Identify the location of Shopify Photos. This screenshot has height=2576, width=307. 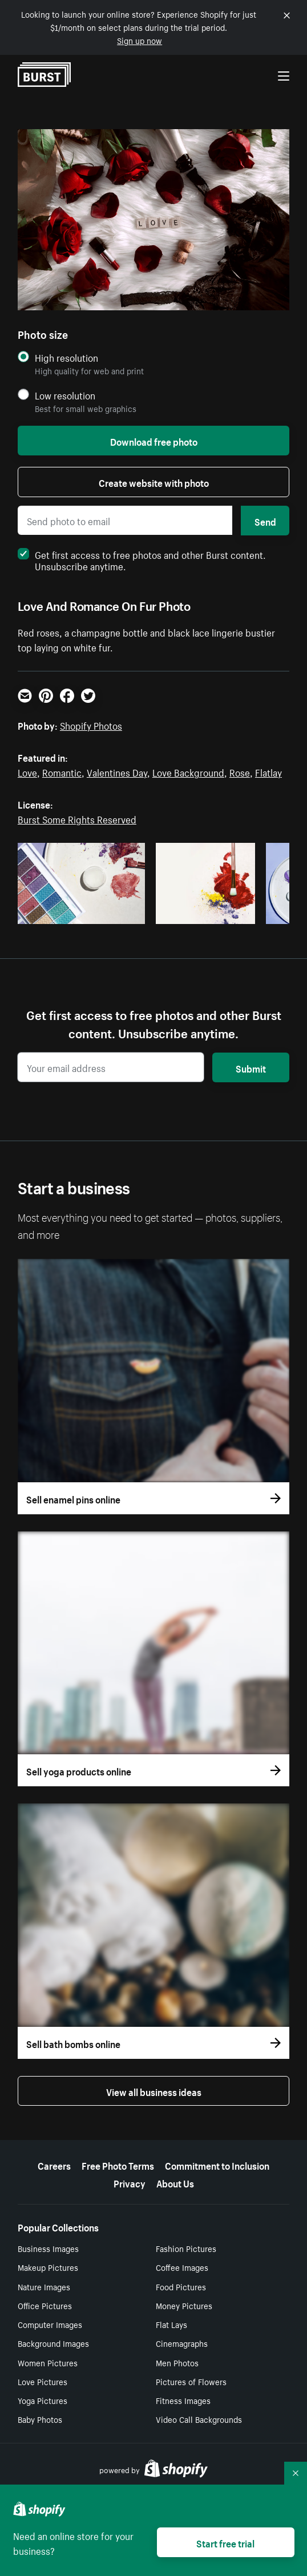
(91, 724).